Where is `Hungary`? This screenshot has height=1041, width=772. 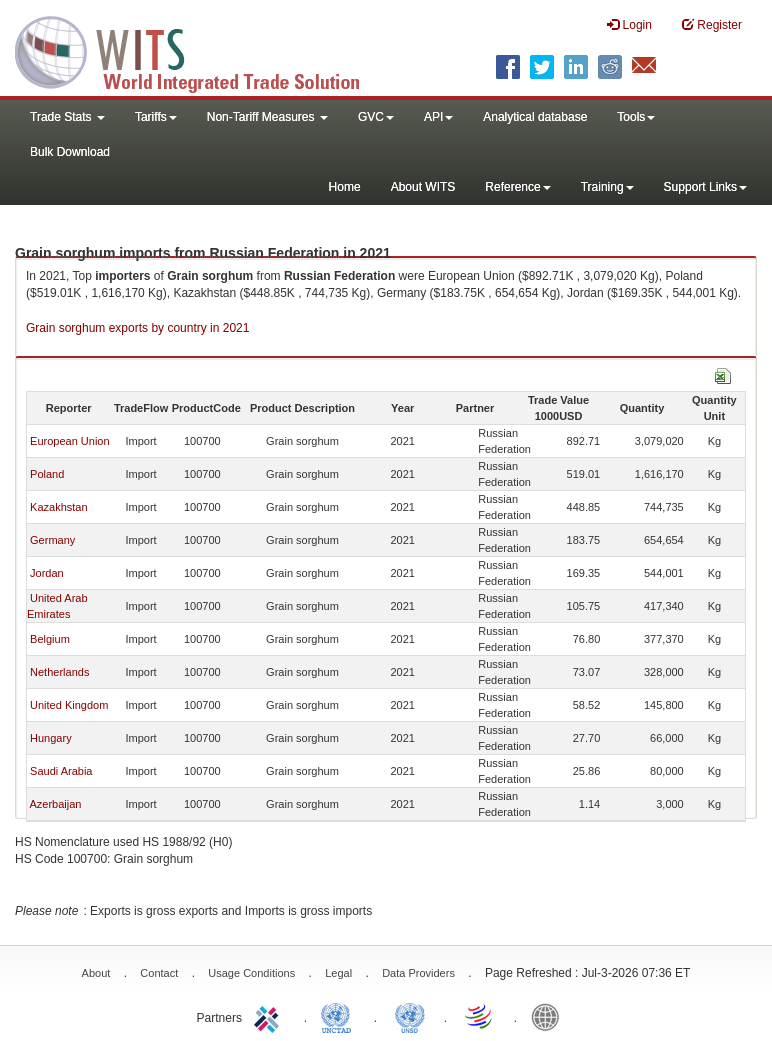
Hungary is located at coordinates (51, 738).